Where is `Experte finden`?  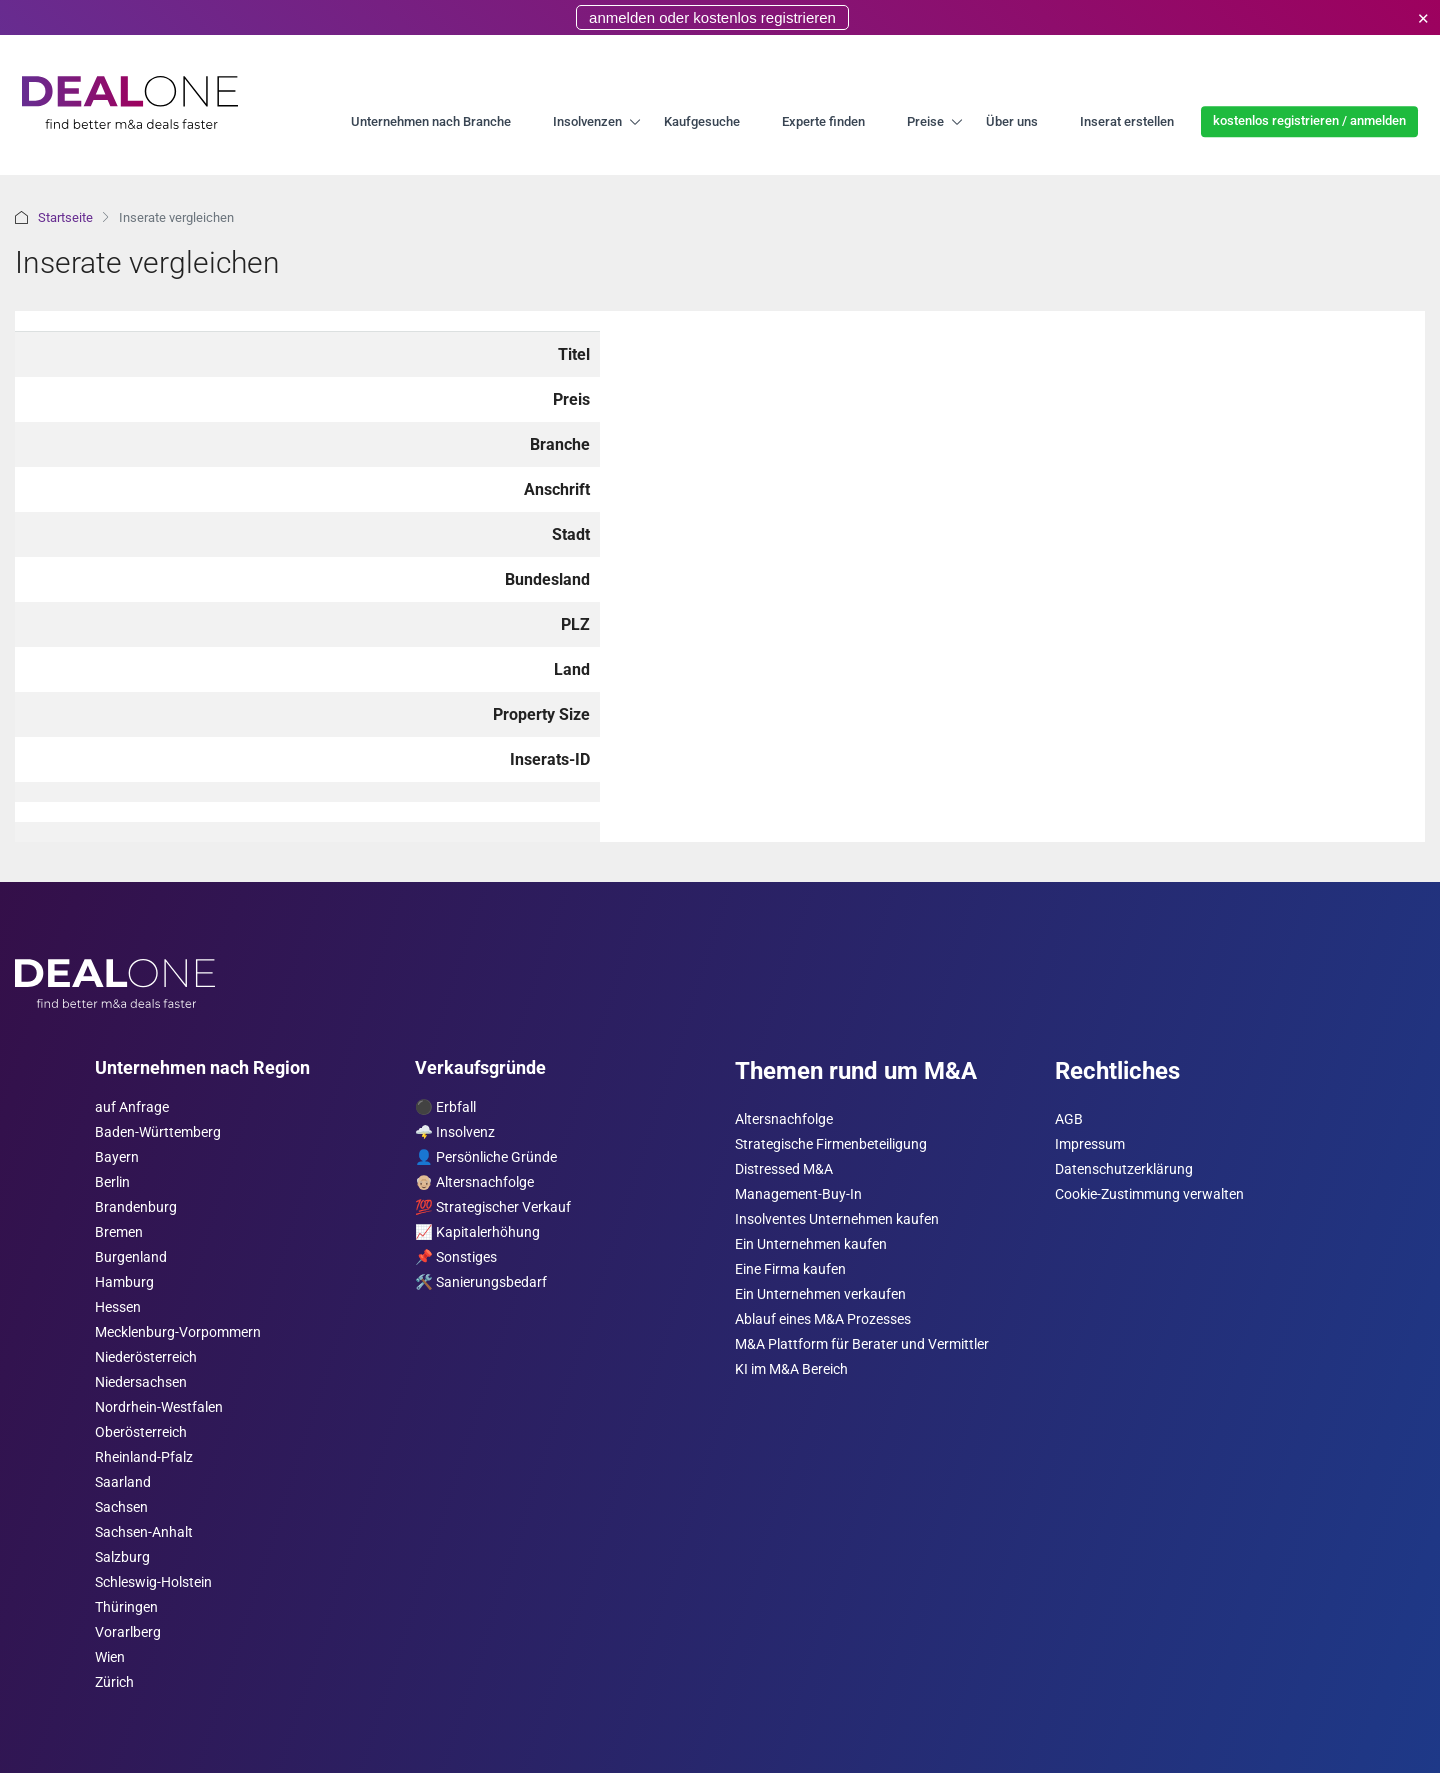
Experte finden is located at coordinates (823, 121).